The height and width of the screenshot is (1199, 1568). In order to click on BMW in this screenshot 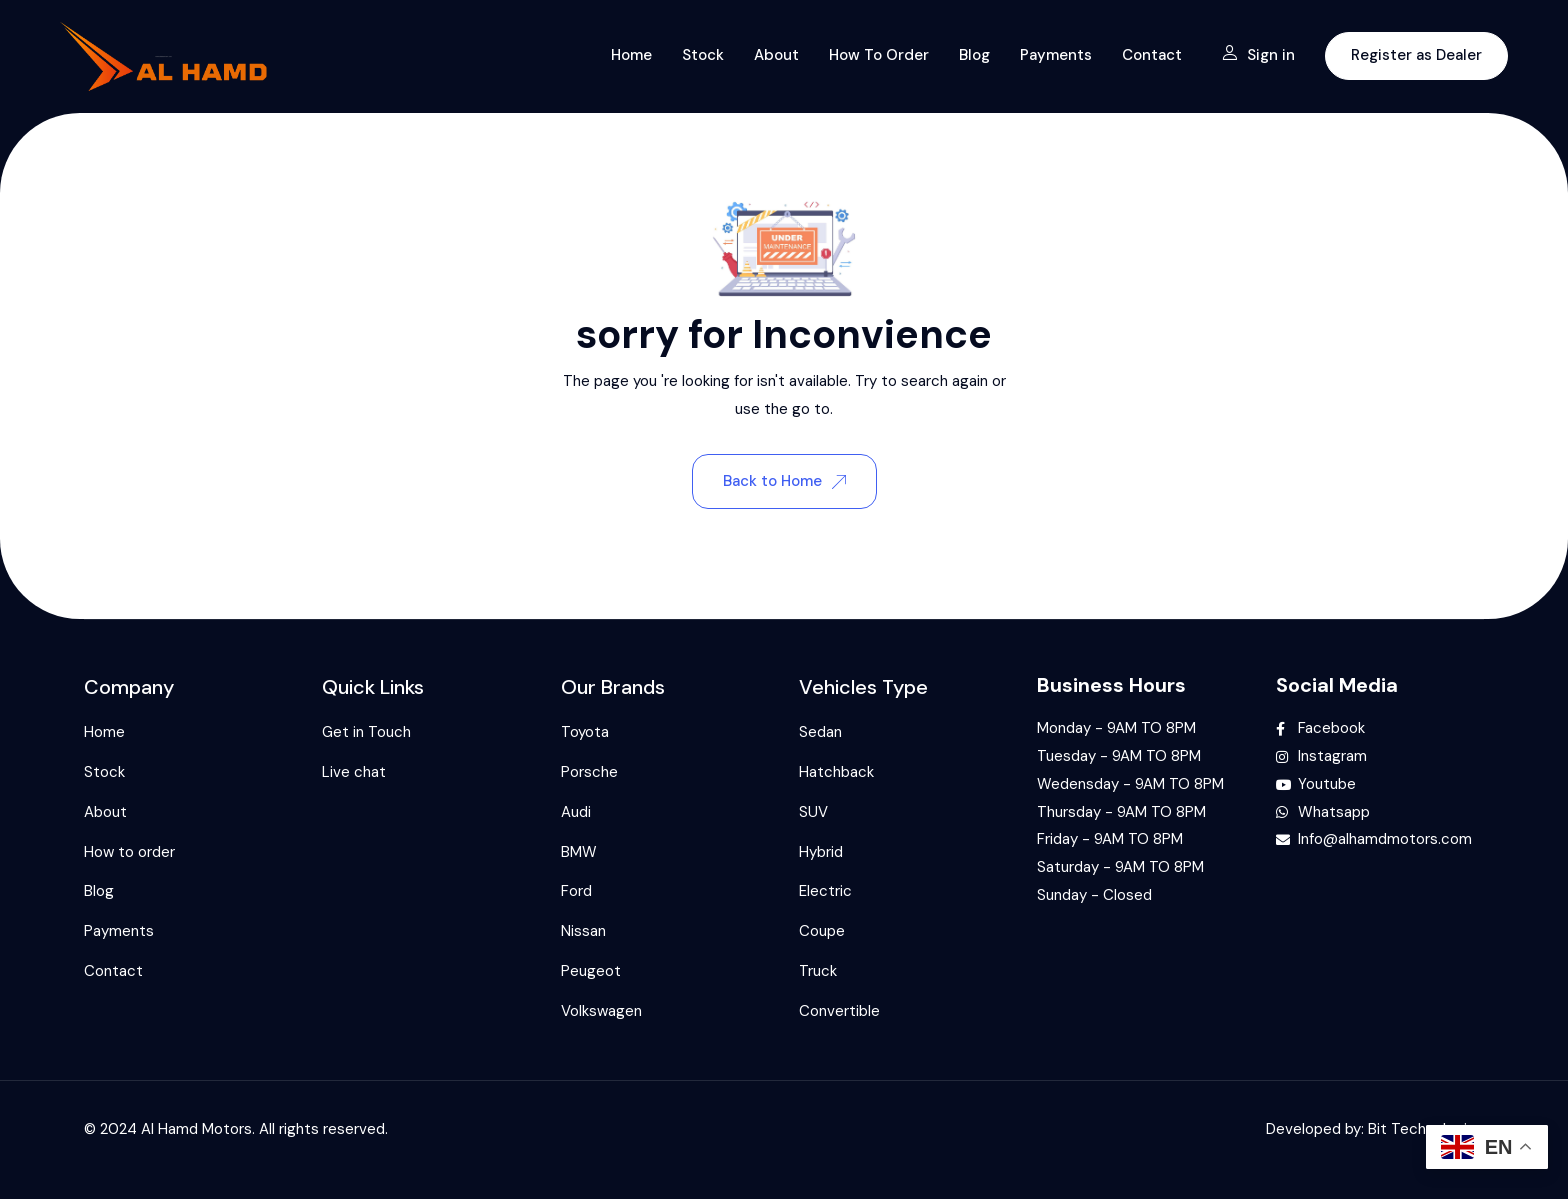, I will do `click(579, 852)`.